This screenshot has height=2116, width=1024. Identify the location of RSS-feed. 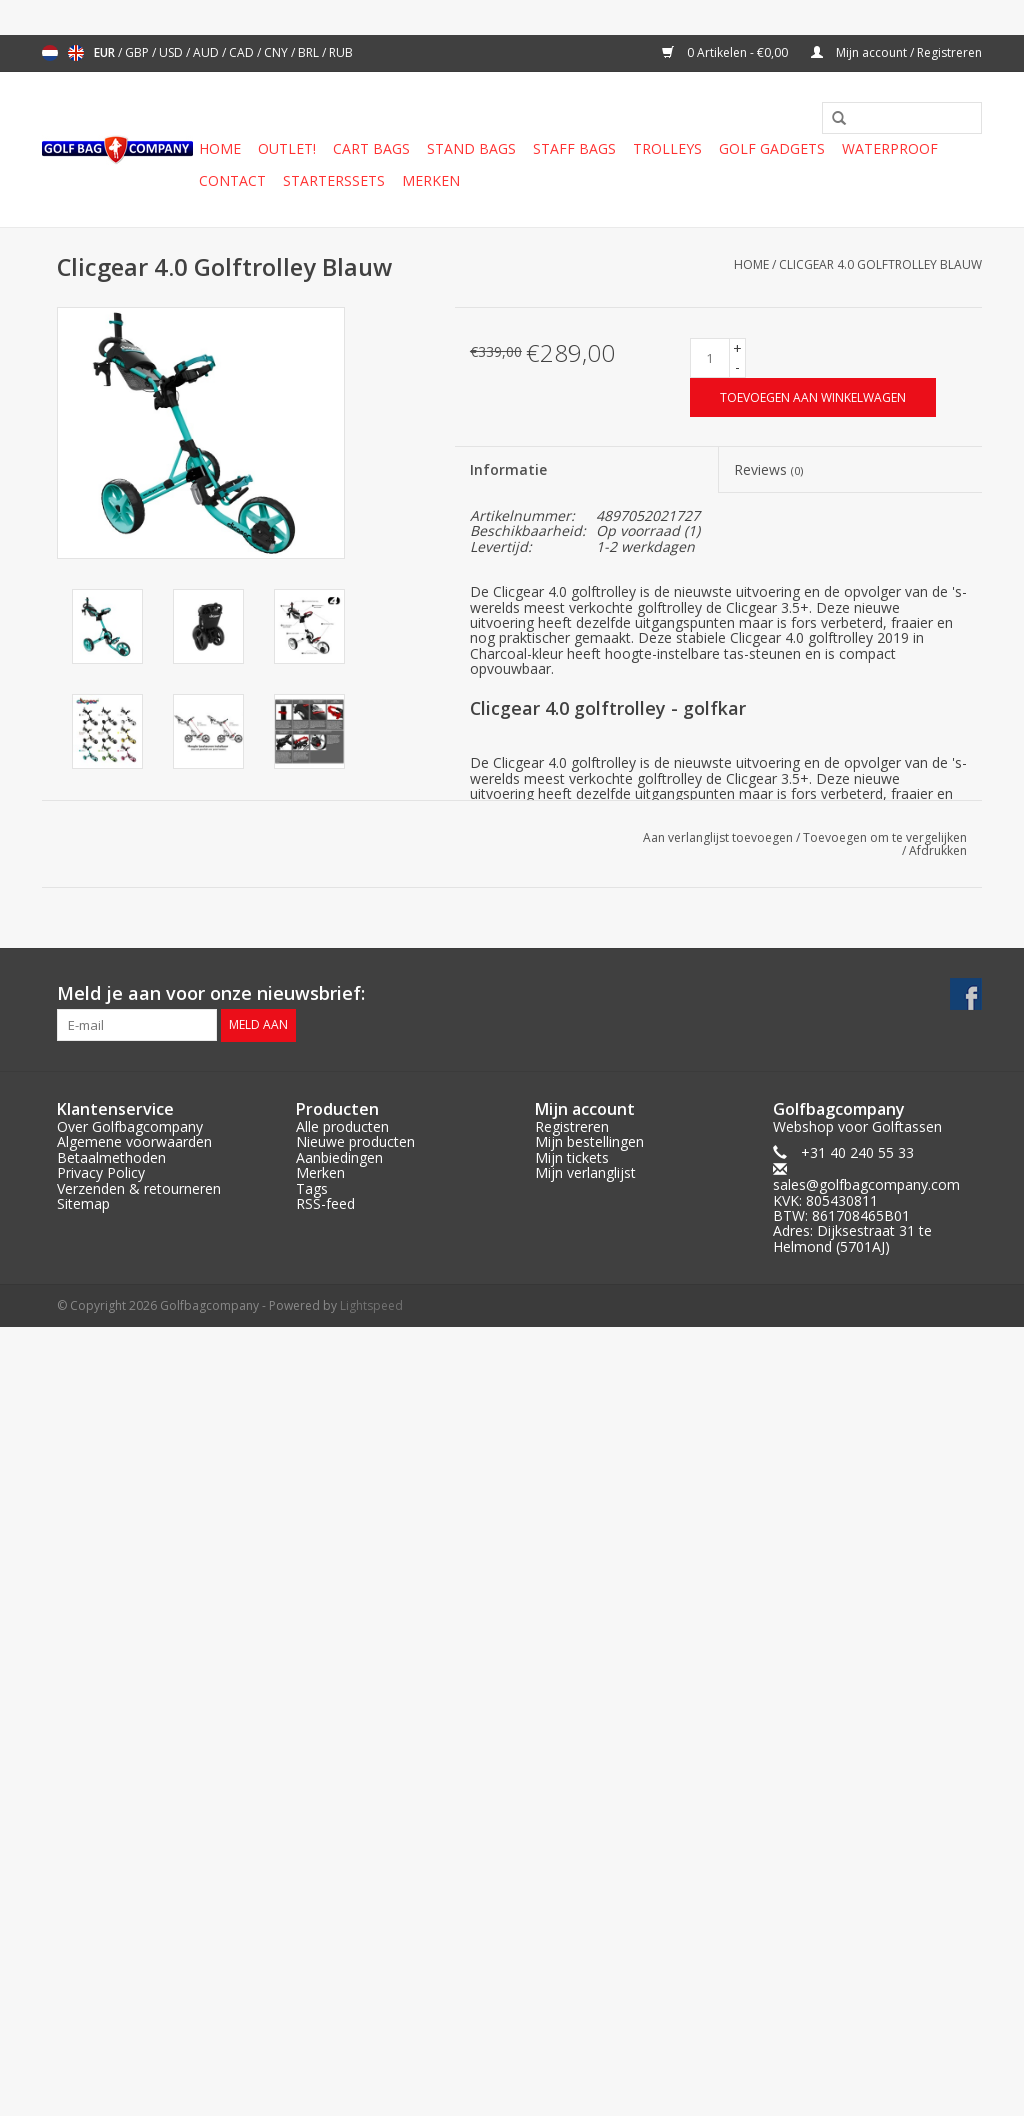
(325, 1203).